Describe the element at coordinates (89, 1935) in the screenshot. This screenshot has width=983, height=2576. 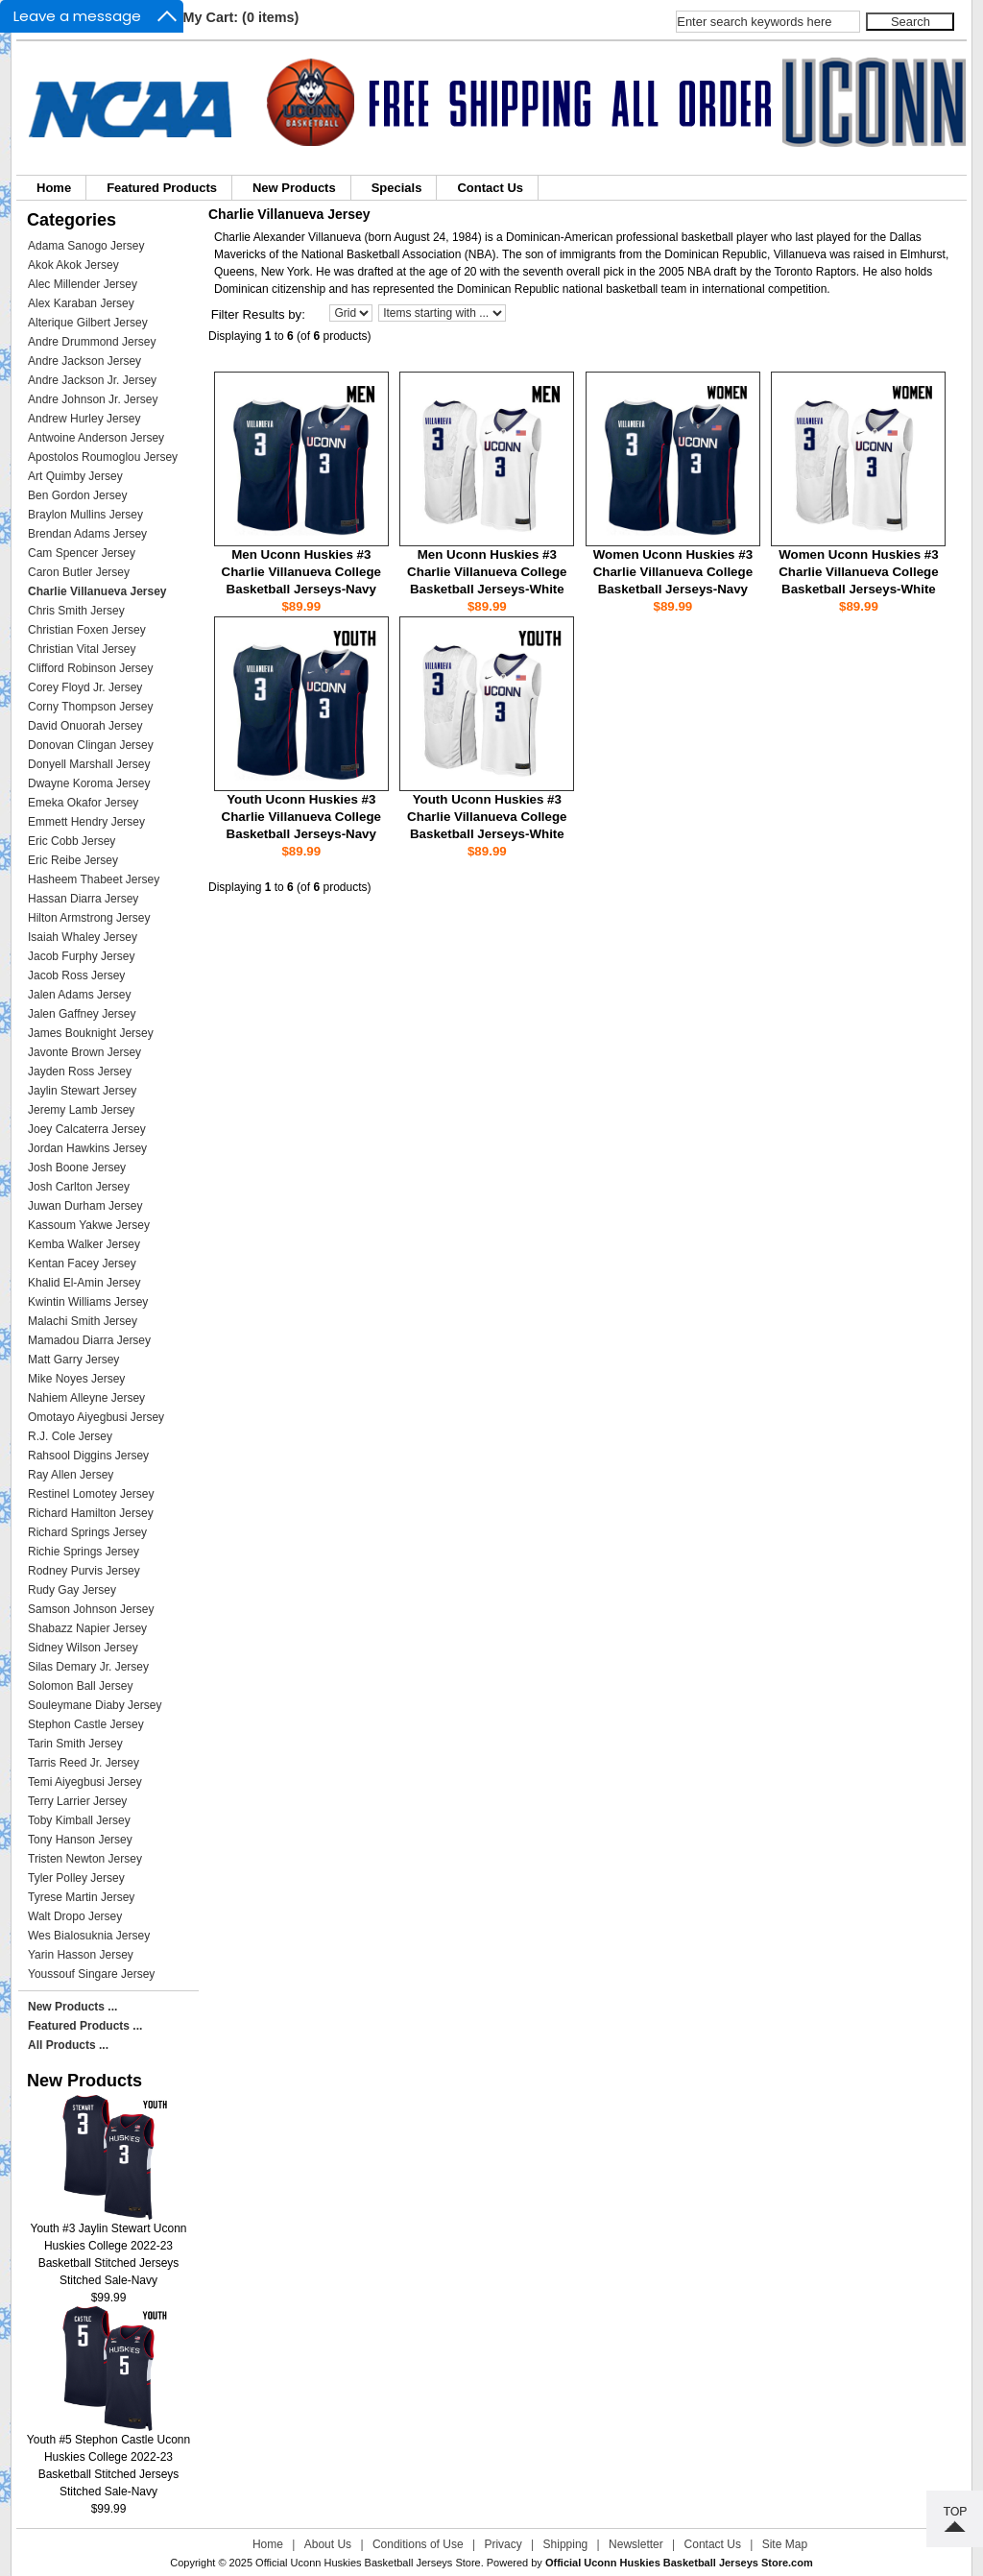
I see `Wes Bialosuknia Jersey` at that location.